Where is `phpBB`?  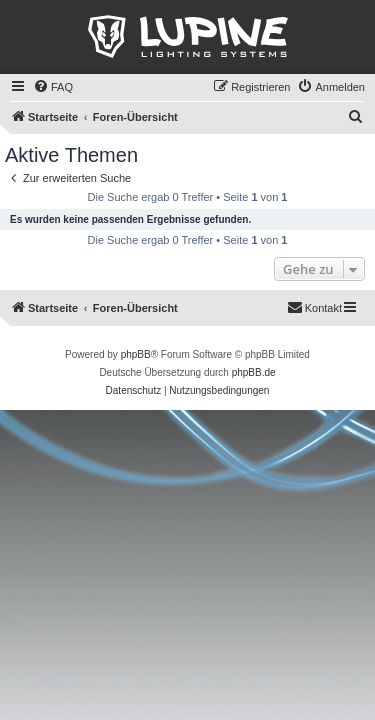
phpBB is located at coordinates (136, 354).